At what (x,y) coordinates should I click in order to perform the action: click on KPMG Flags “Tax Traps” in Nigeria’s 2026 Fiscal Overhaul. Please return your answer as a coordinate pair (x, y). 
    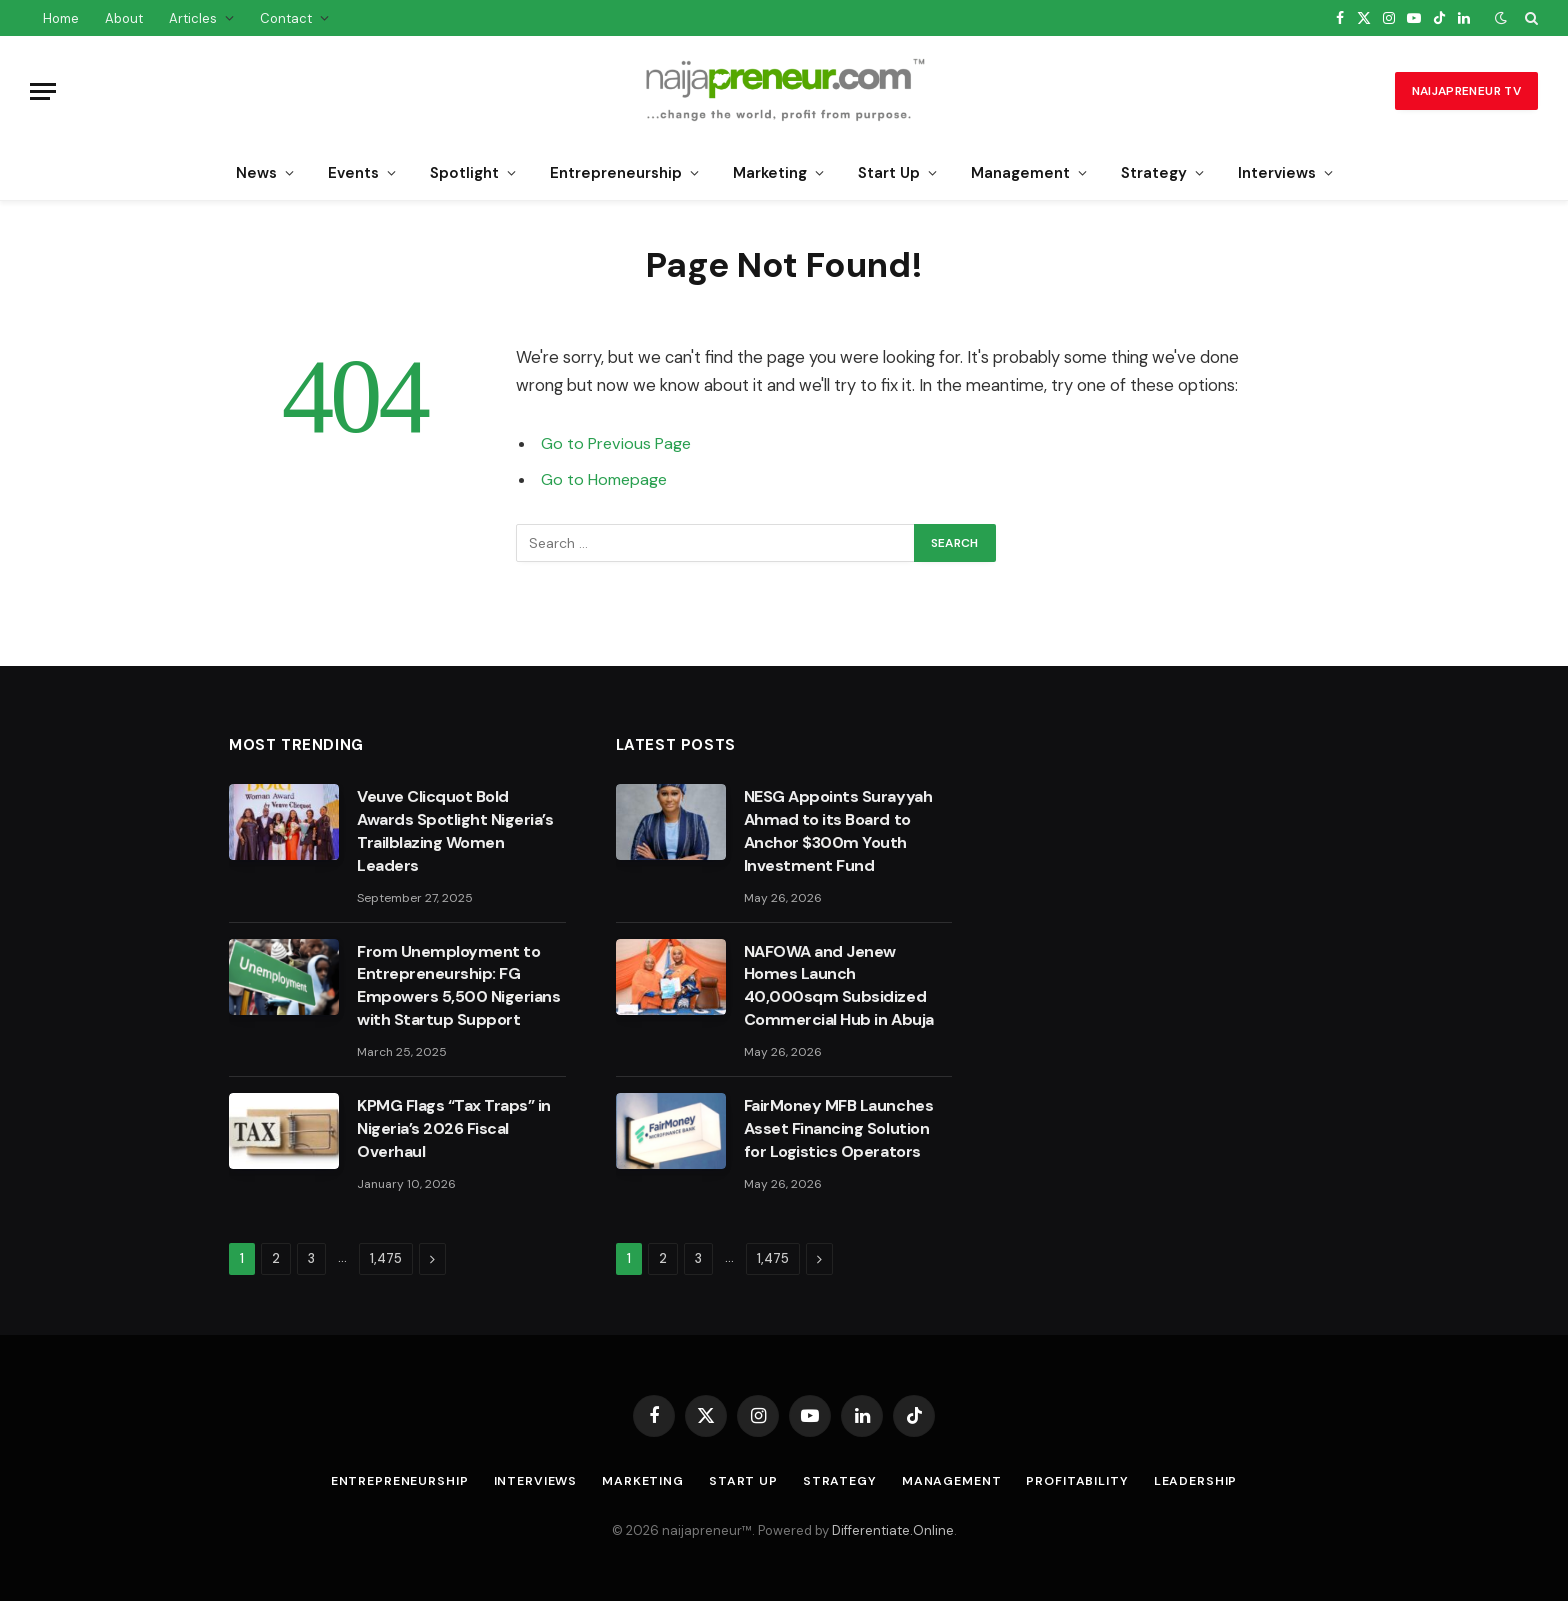
    Looking at the image, I should click on (454, 1128).